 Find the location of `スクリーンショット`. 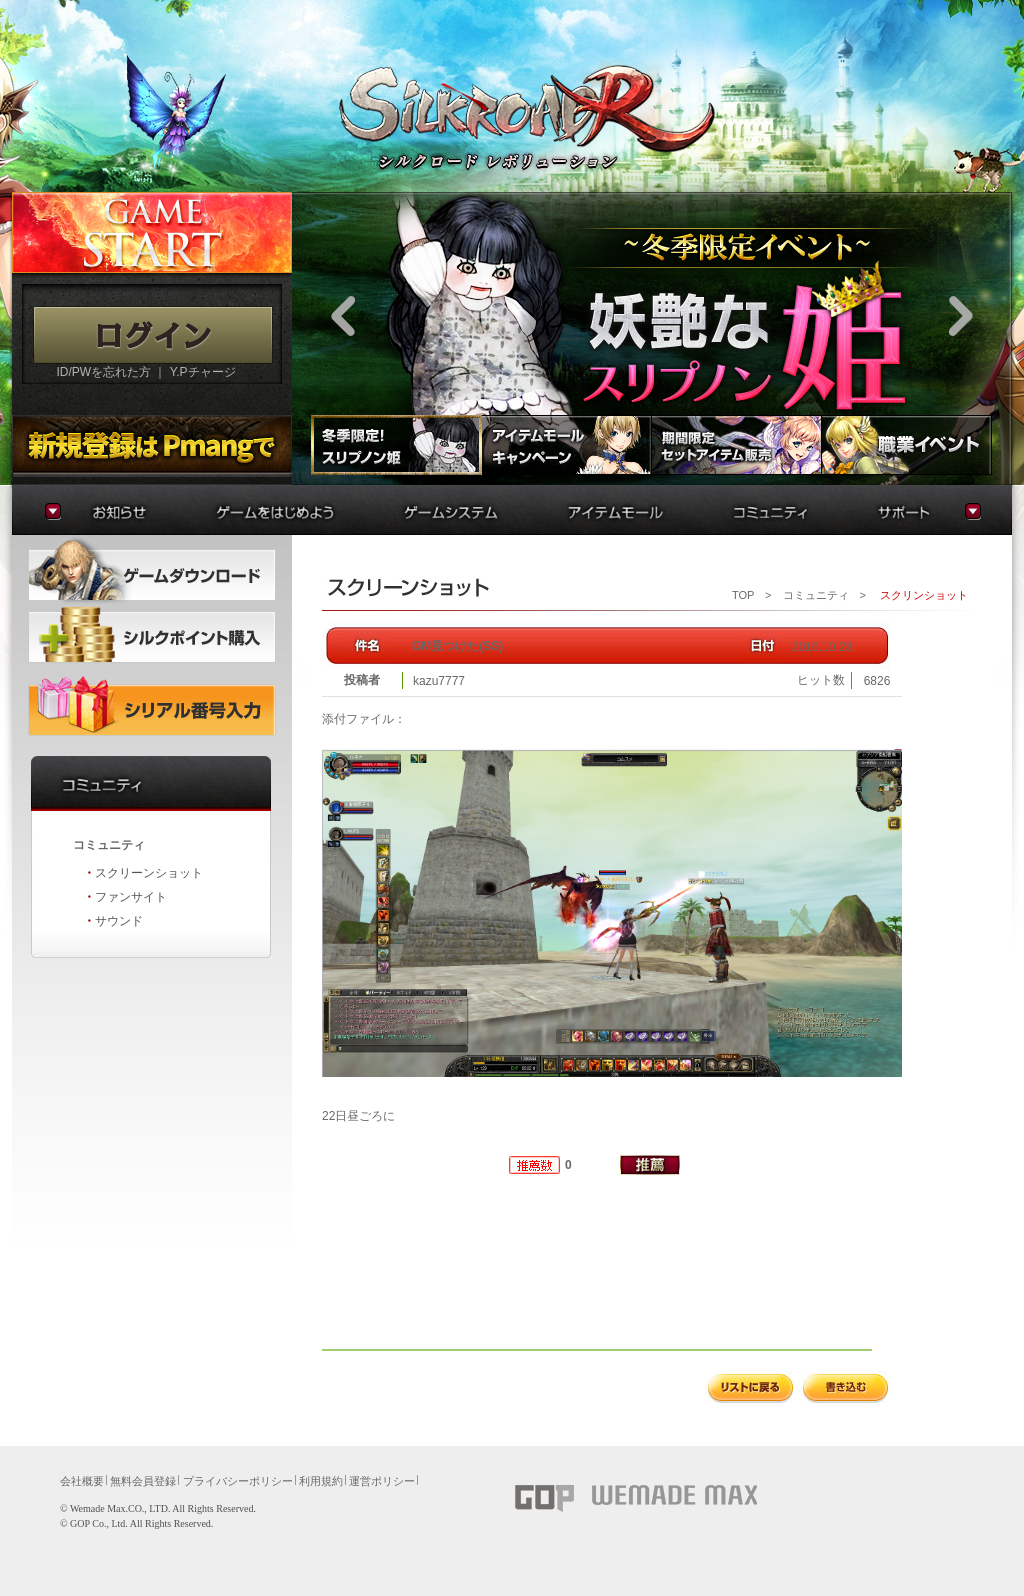

スクリーンショット is located at coordinates (149, 873).